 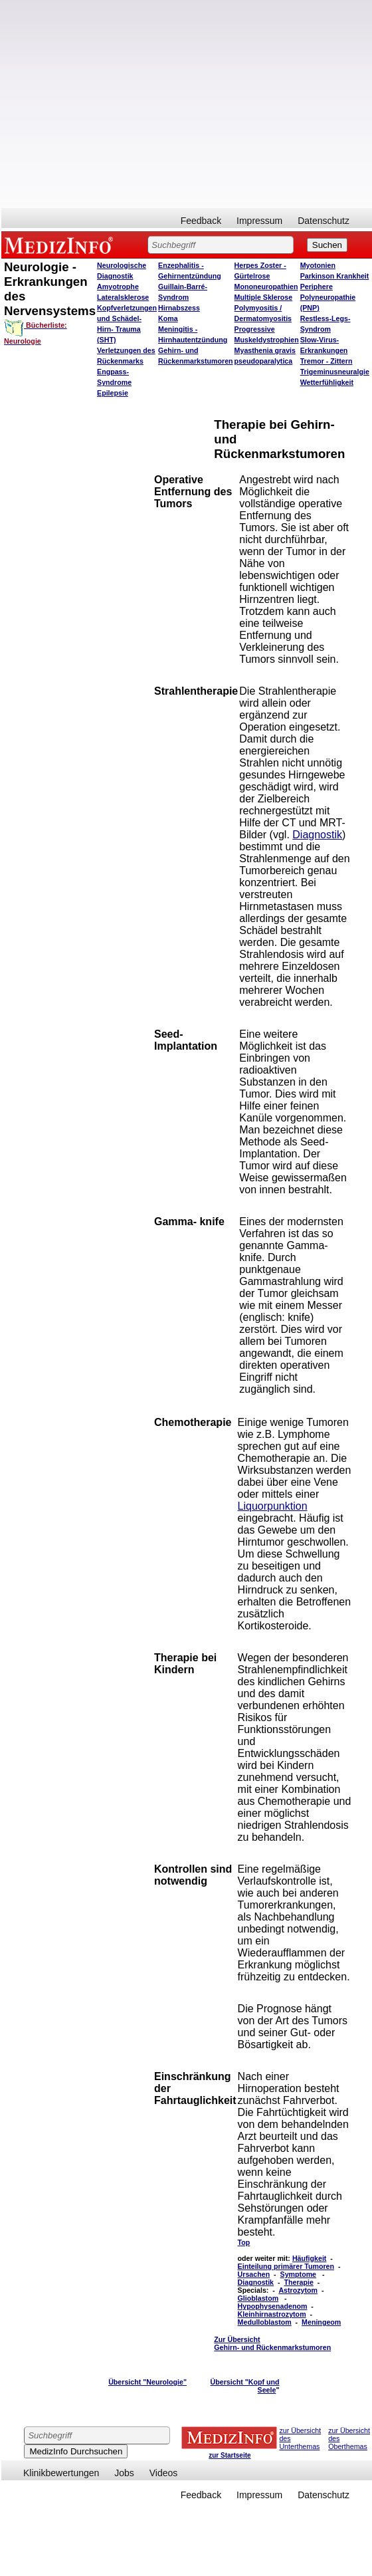 I want to click on Häufigkeit, so click(x=309, y=2258).